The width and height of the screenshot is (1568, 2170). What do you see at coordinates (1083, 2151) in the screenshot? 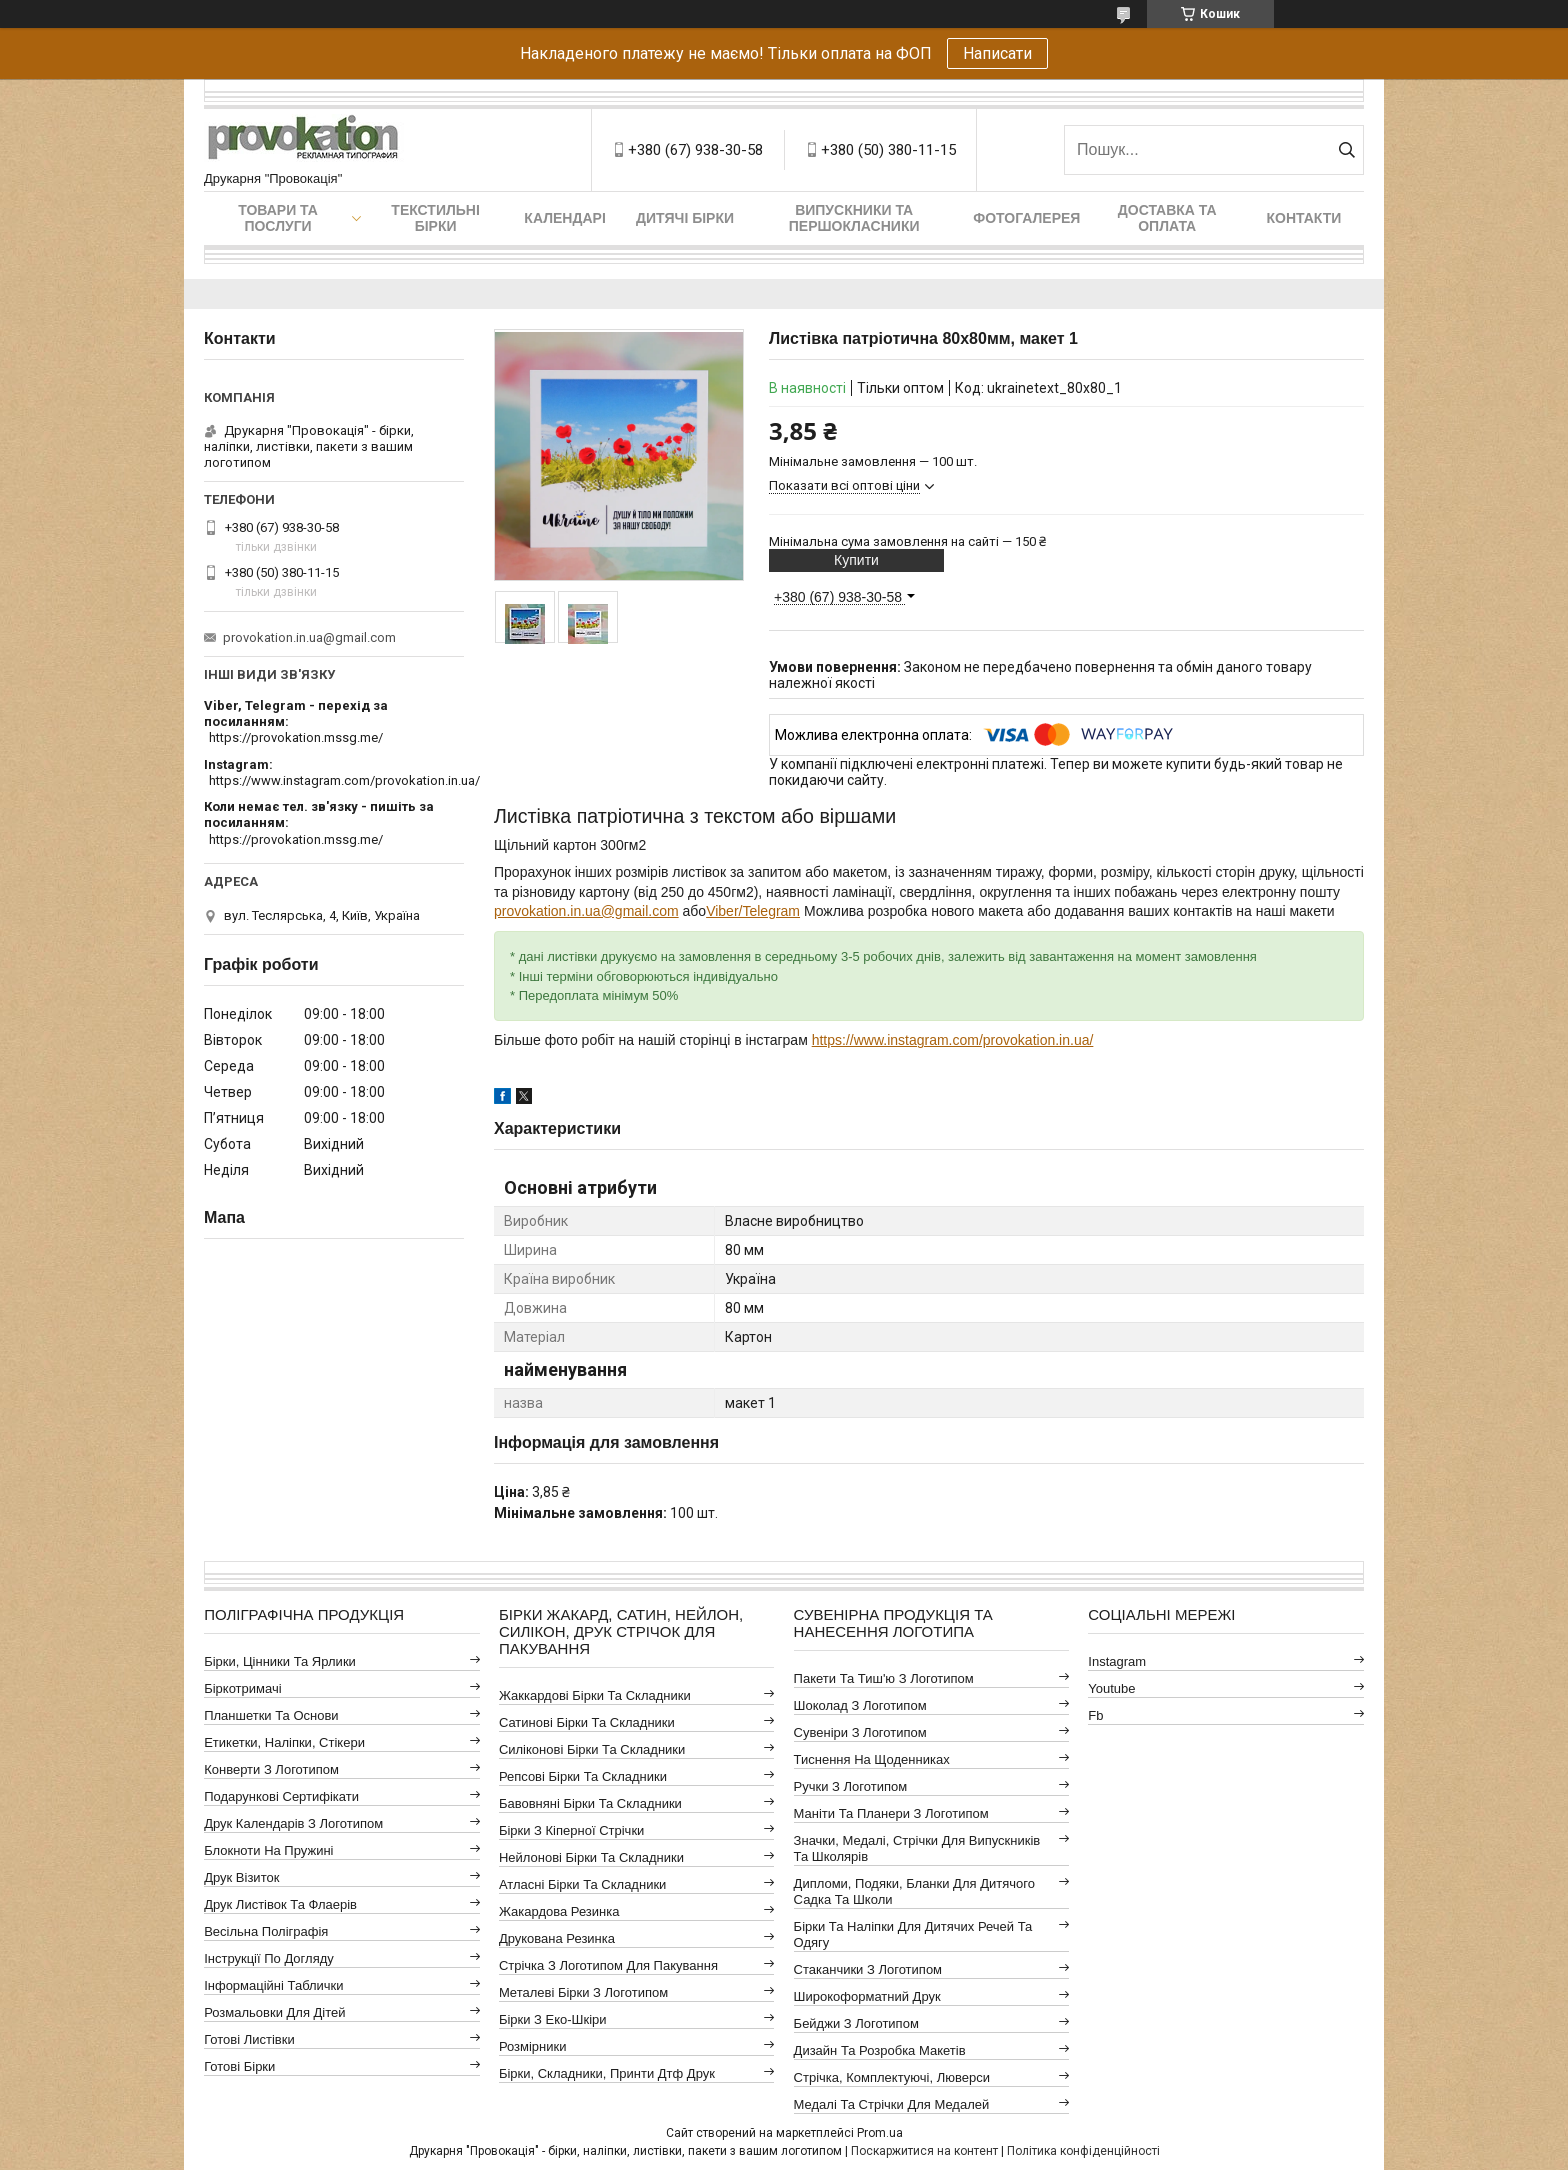
I see `Політика конфіденційності` at bounding box center [1083, 2151].